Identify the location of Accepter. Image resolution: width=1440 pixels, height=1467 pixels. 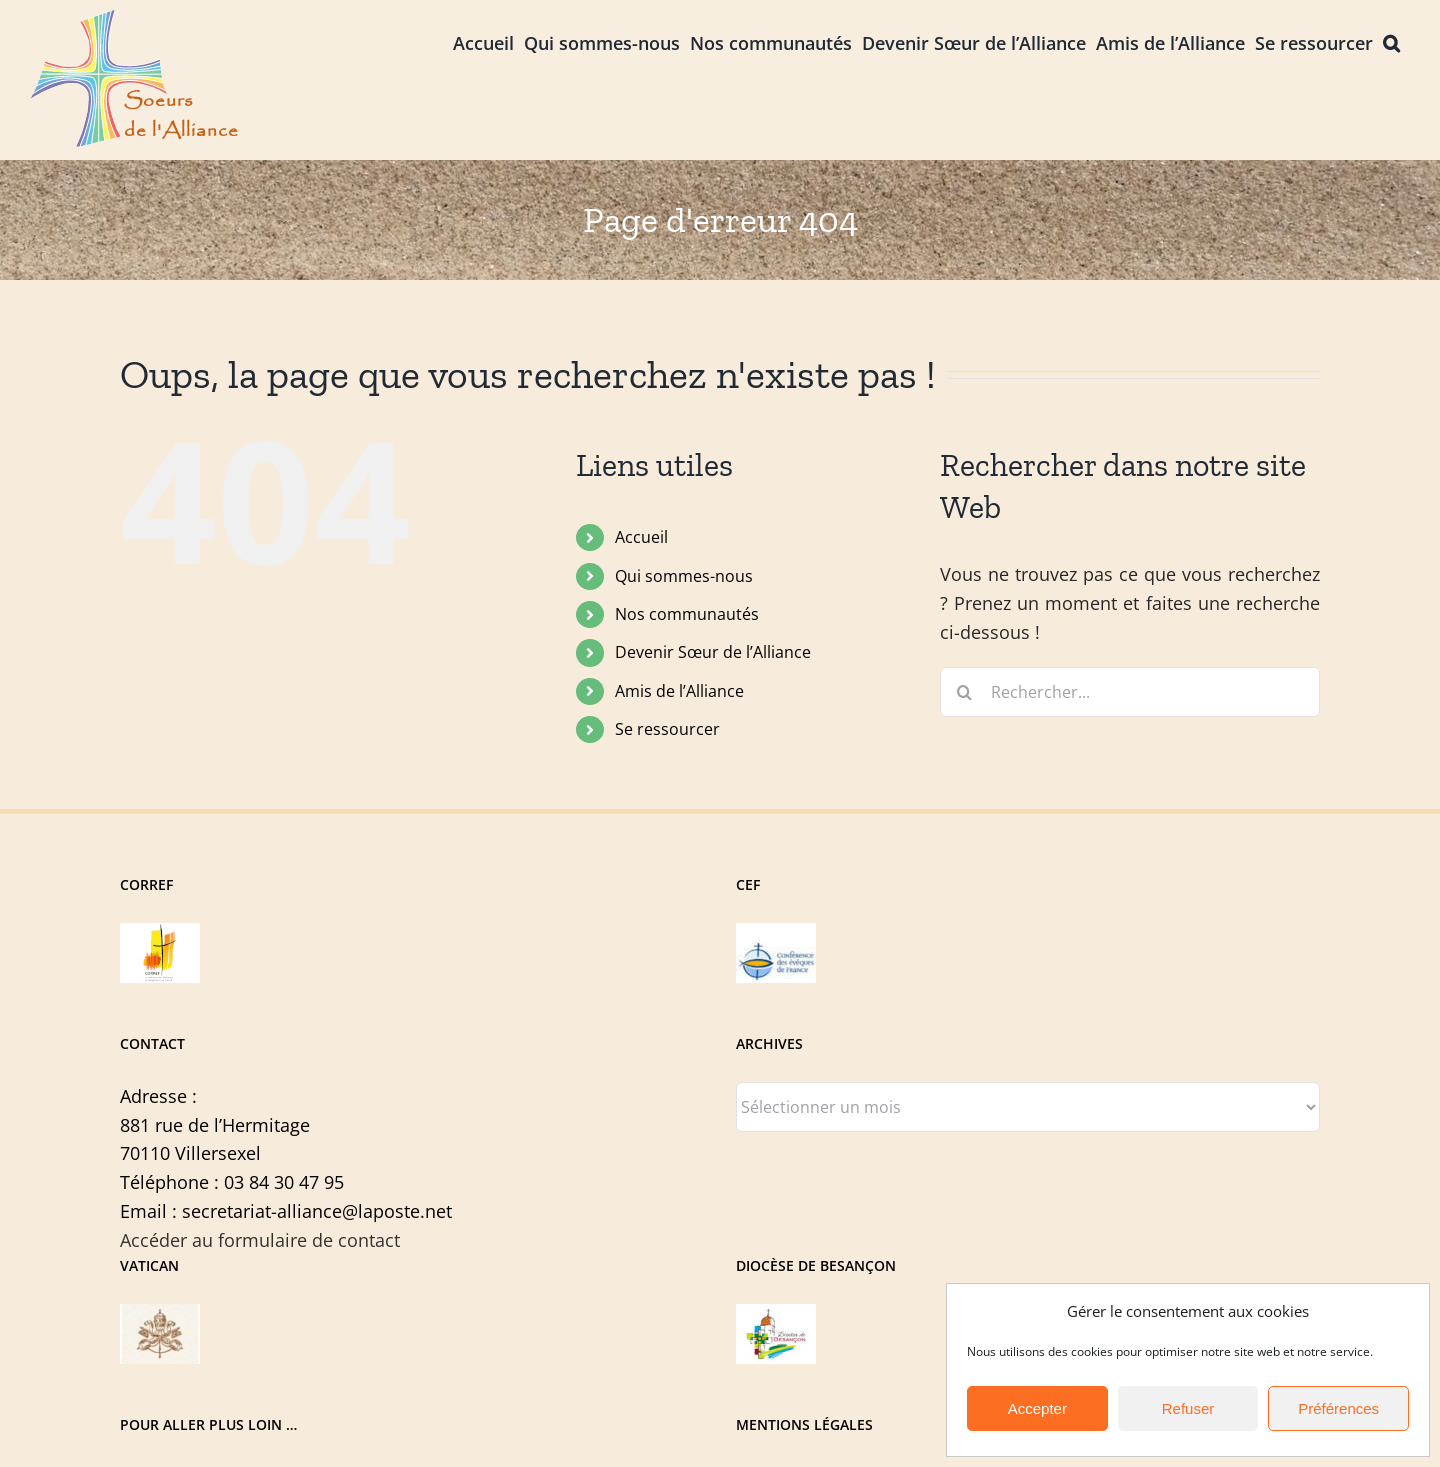
(1037, 1408).